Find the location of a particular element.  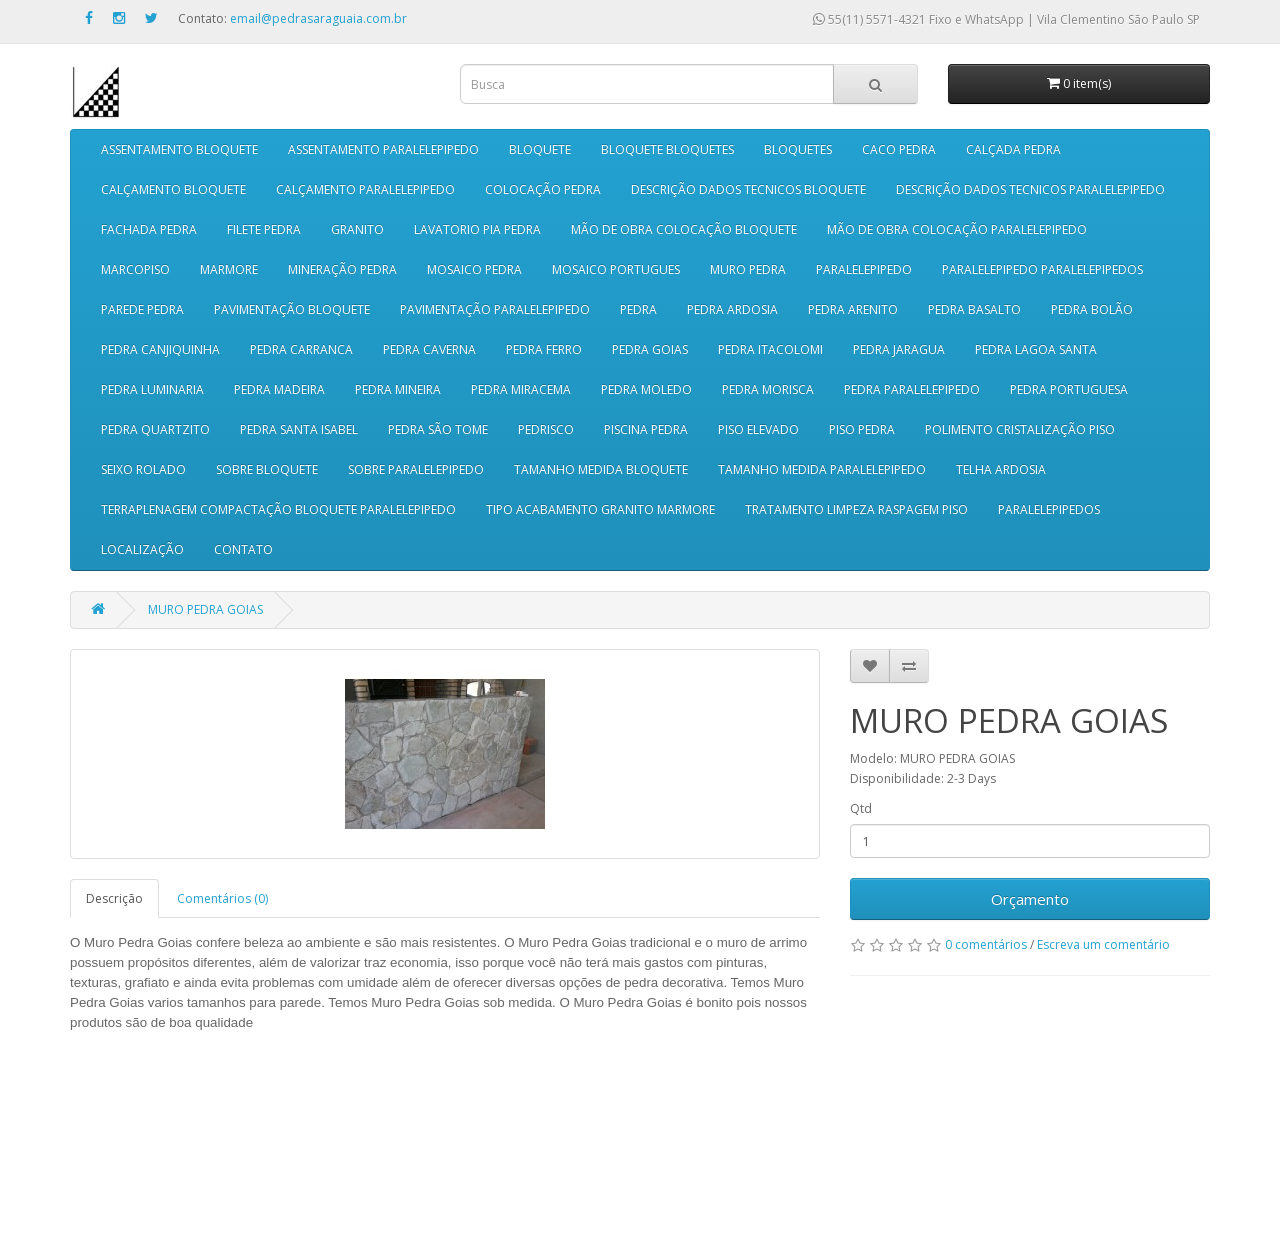

PARALELEPIPEDOS is located at coordinates (1049, 509).